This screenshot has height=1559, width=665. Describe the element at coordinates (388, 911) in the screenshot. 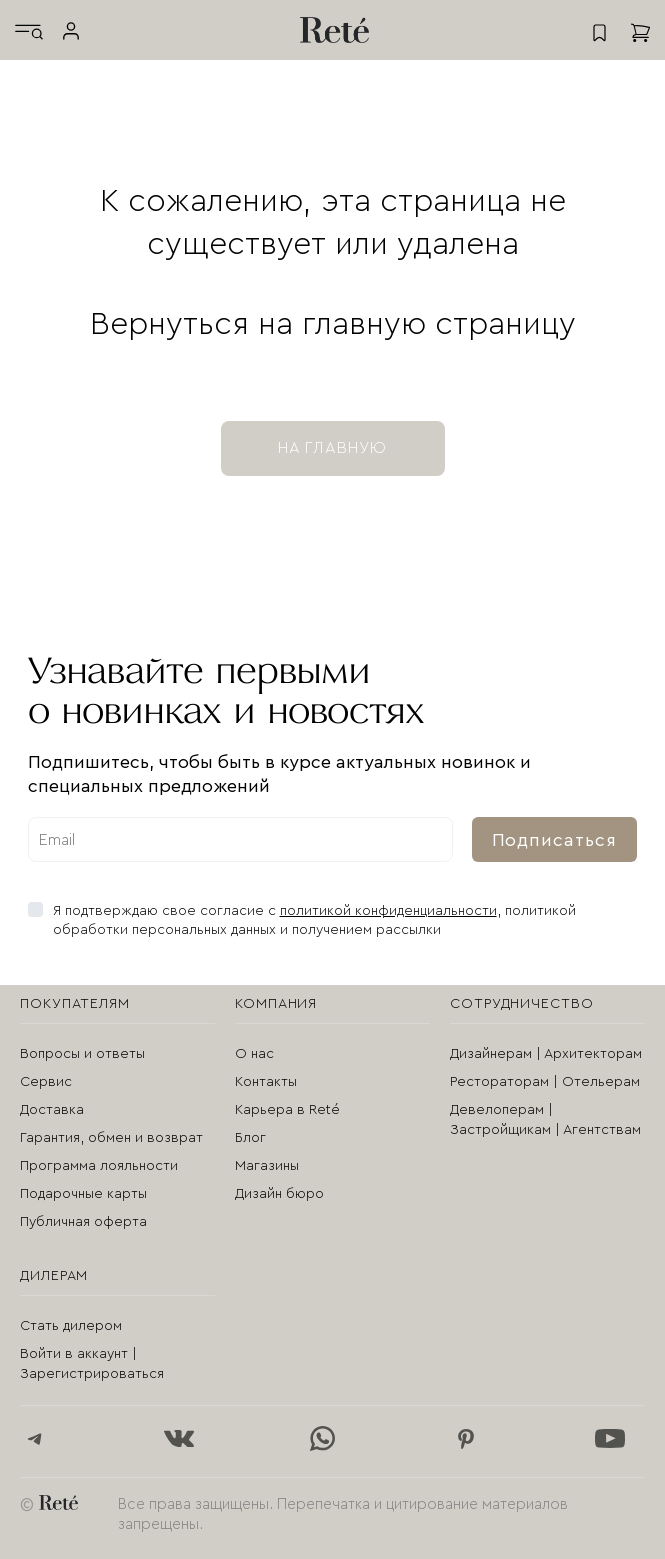

I see `политикой конфиденциальности` at that location.